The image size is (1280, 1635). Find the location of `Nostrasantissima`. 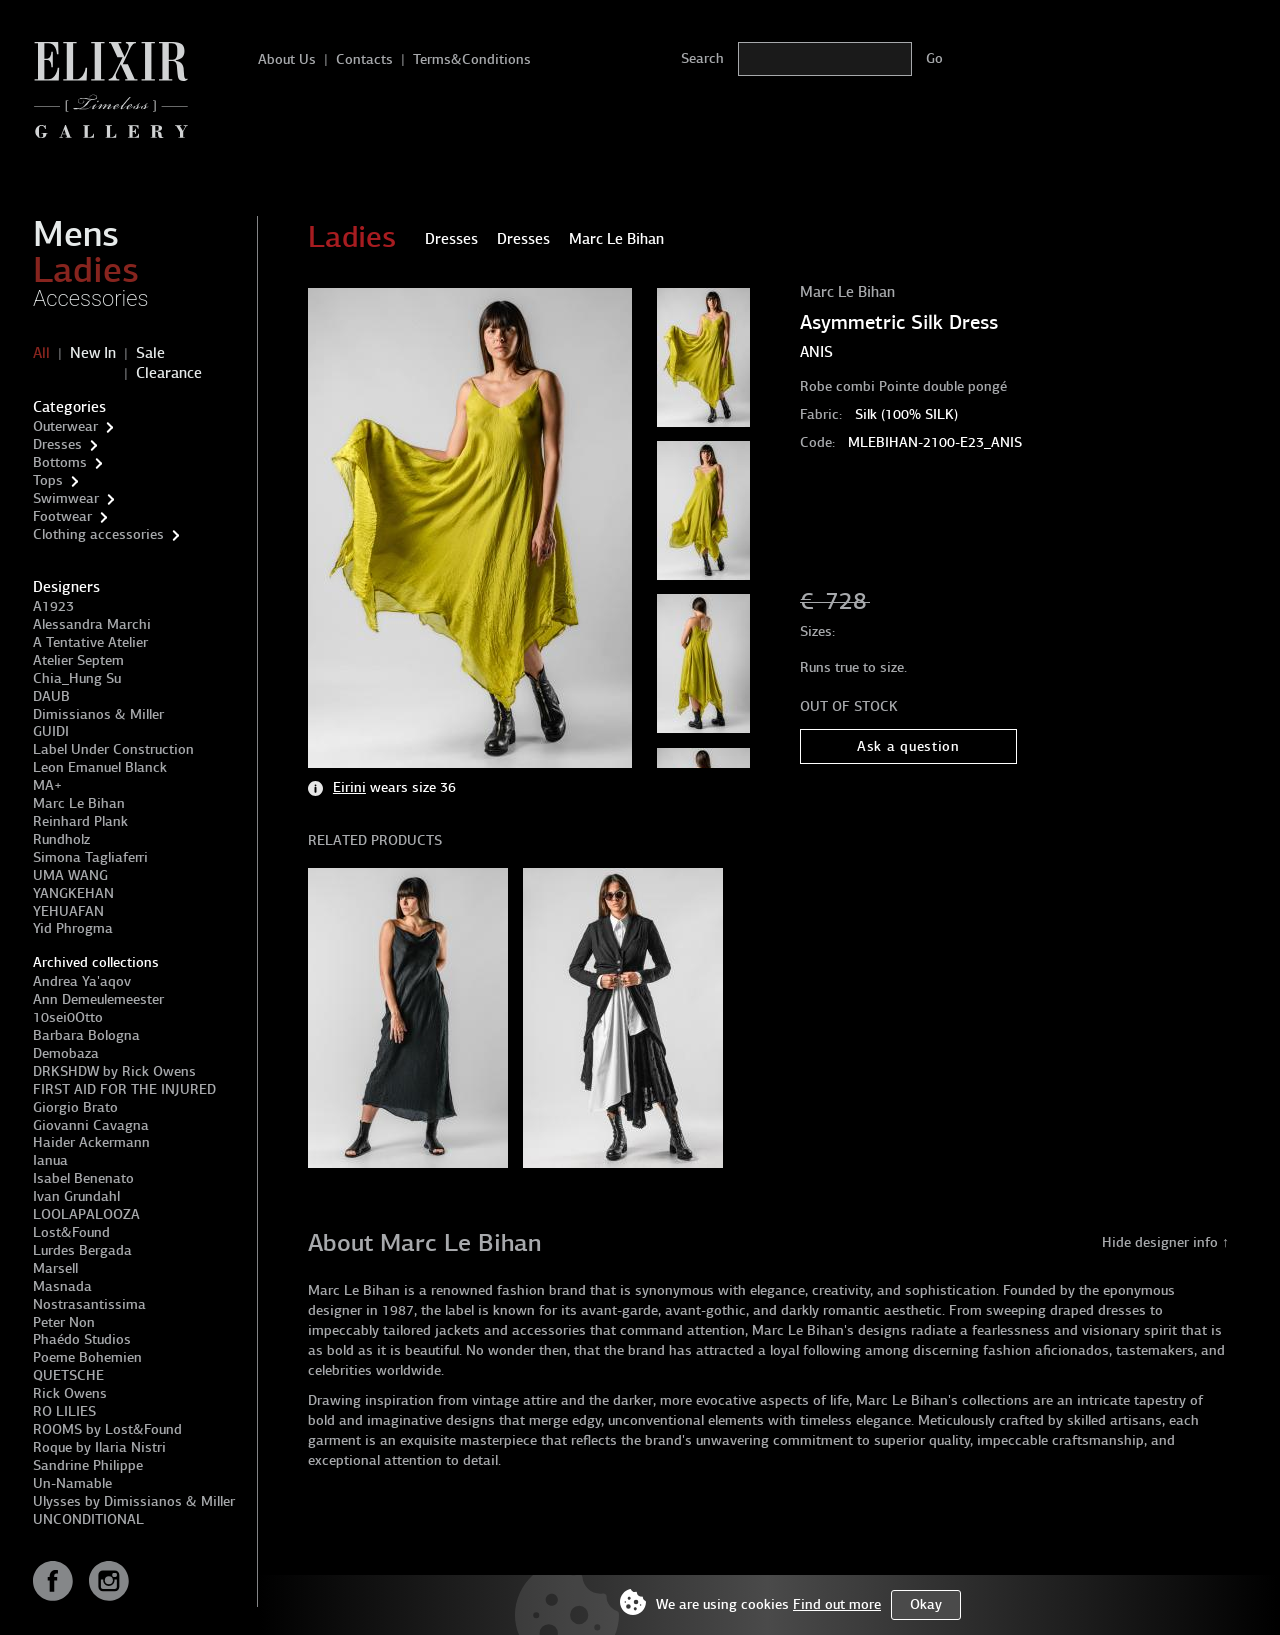

Nostrasantissima is located at coordinates (89, 1304).